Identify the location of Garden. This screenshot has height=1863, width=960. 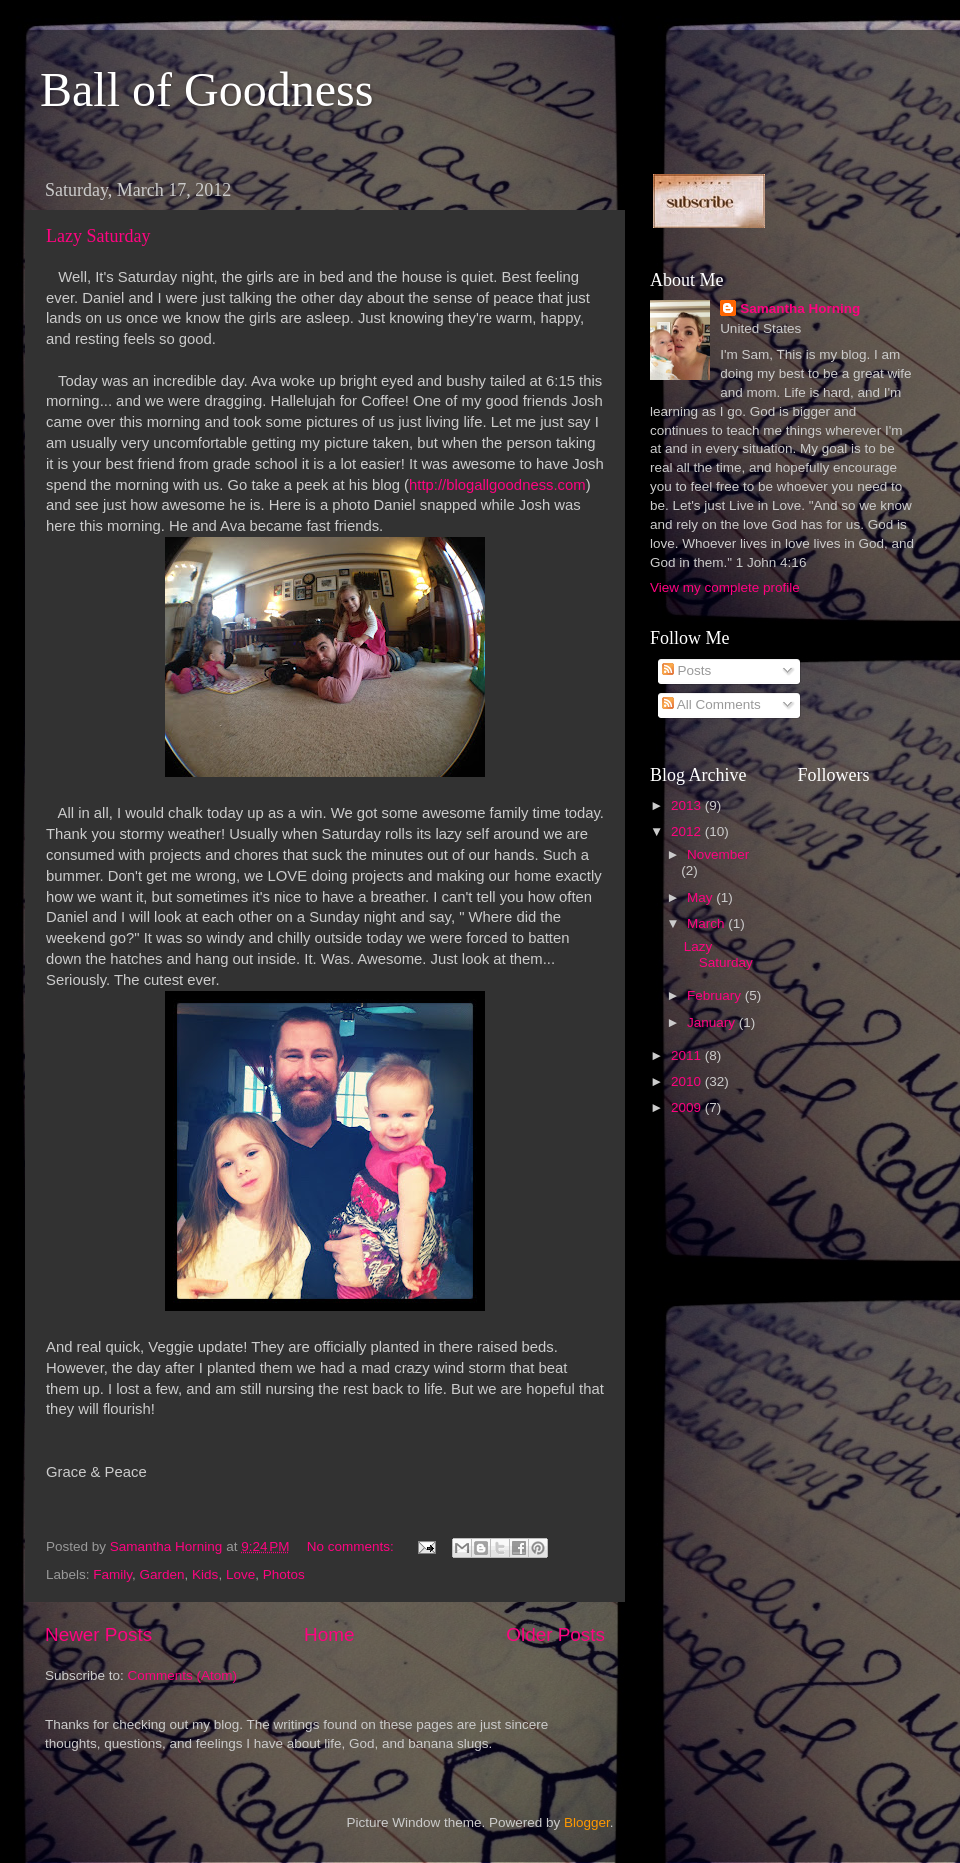
(162, 1574).